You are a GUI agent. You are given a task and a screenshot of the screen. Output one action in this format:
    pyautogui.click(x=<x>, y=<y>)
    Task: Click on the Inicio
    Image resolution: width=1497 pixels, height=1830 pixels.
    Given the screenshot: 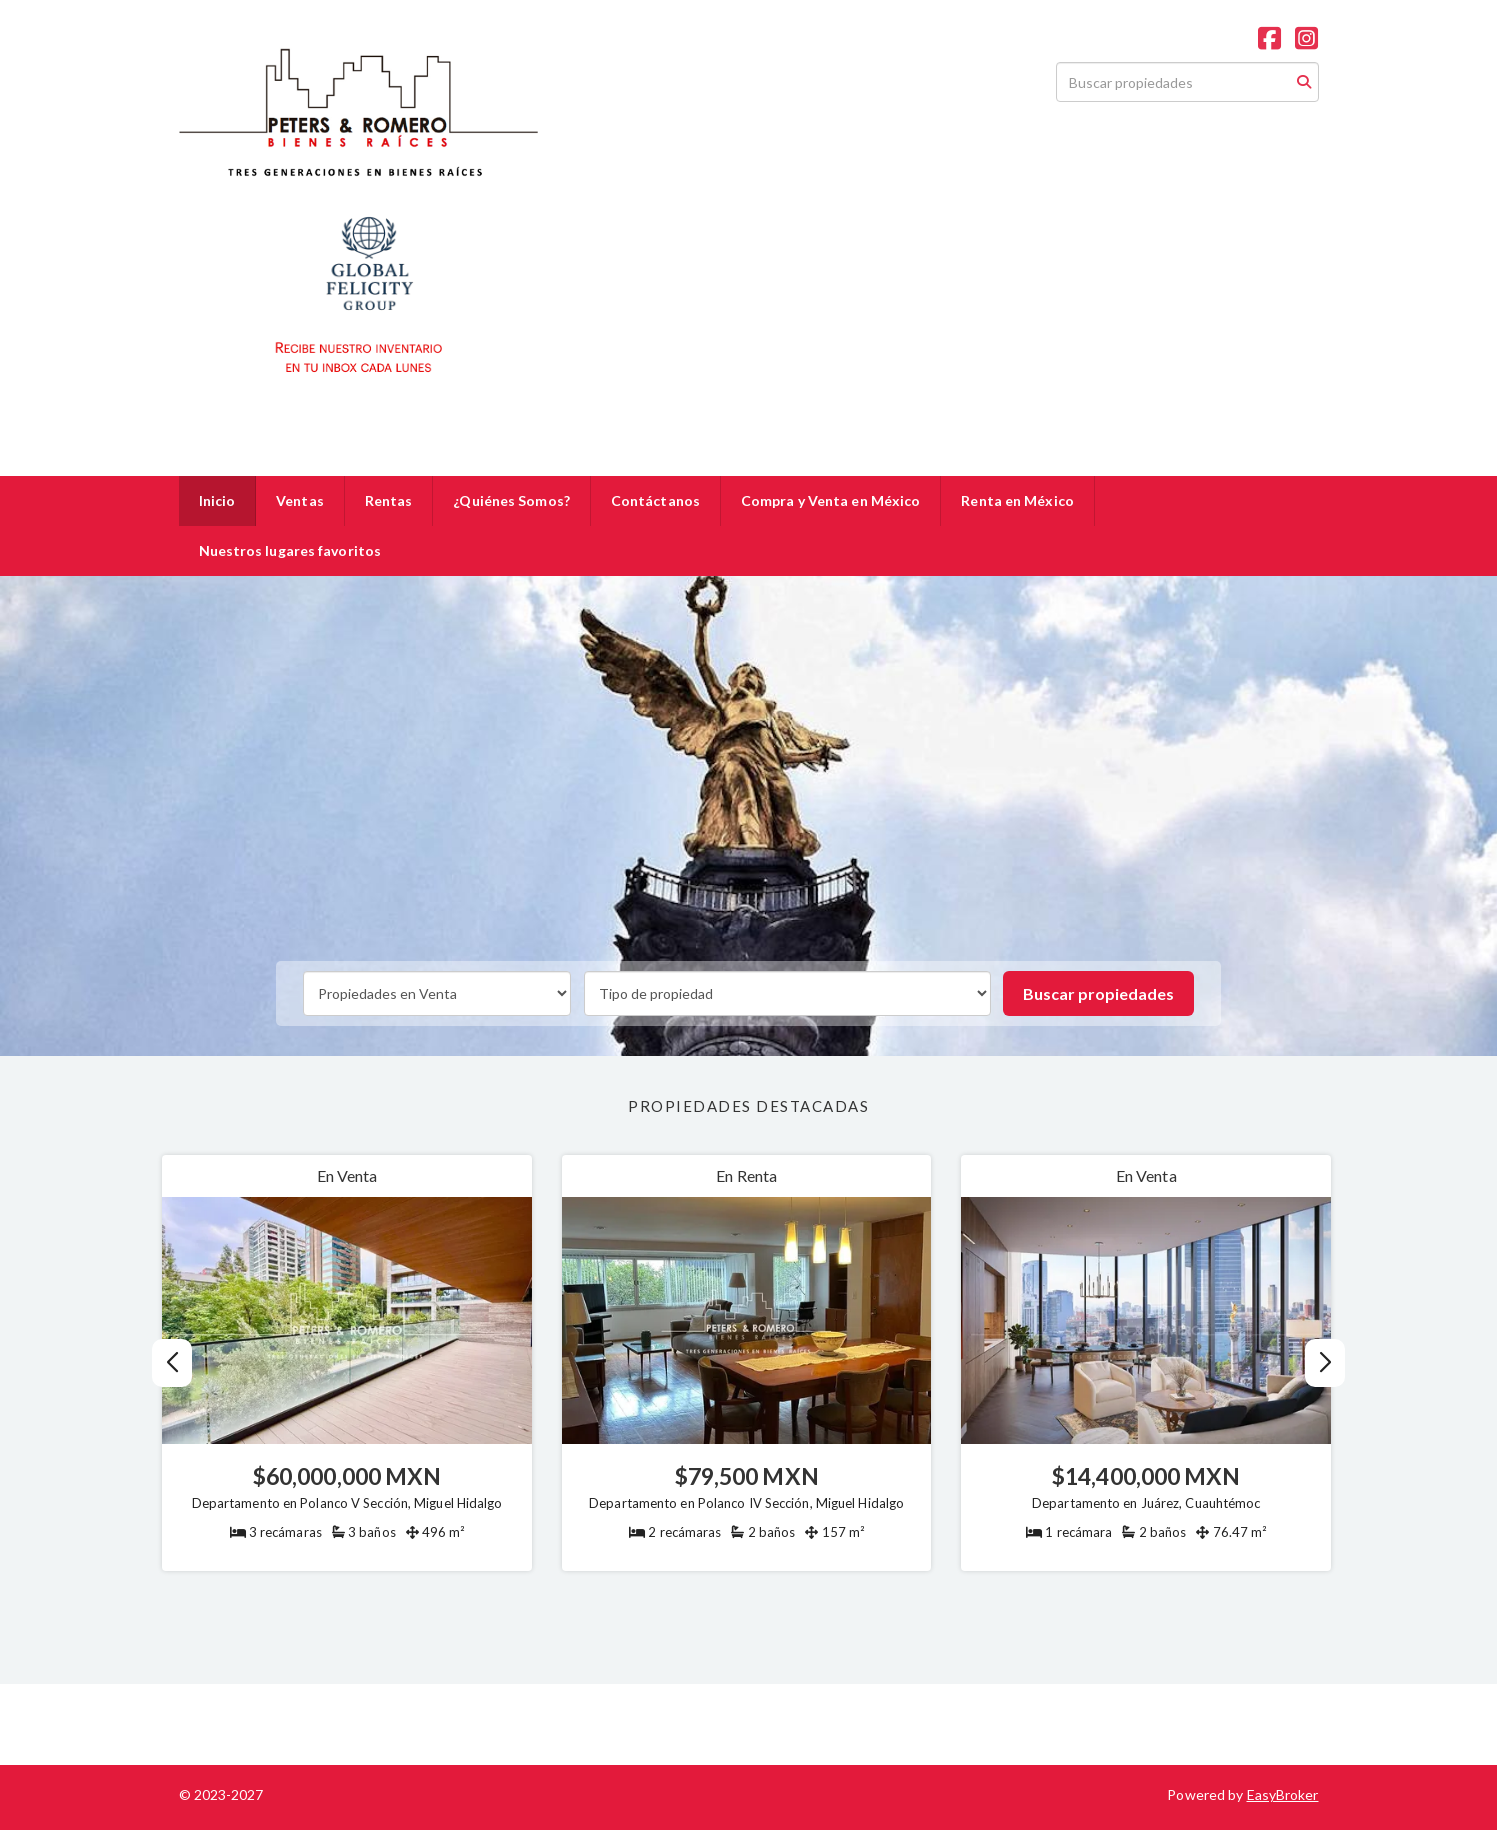 What is the action you would take?
    pyautogui.click(x=217, y=500)
    